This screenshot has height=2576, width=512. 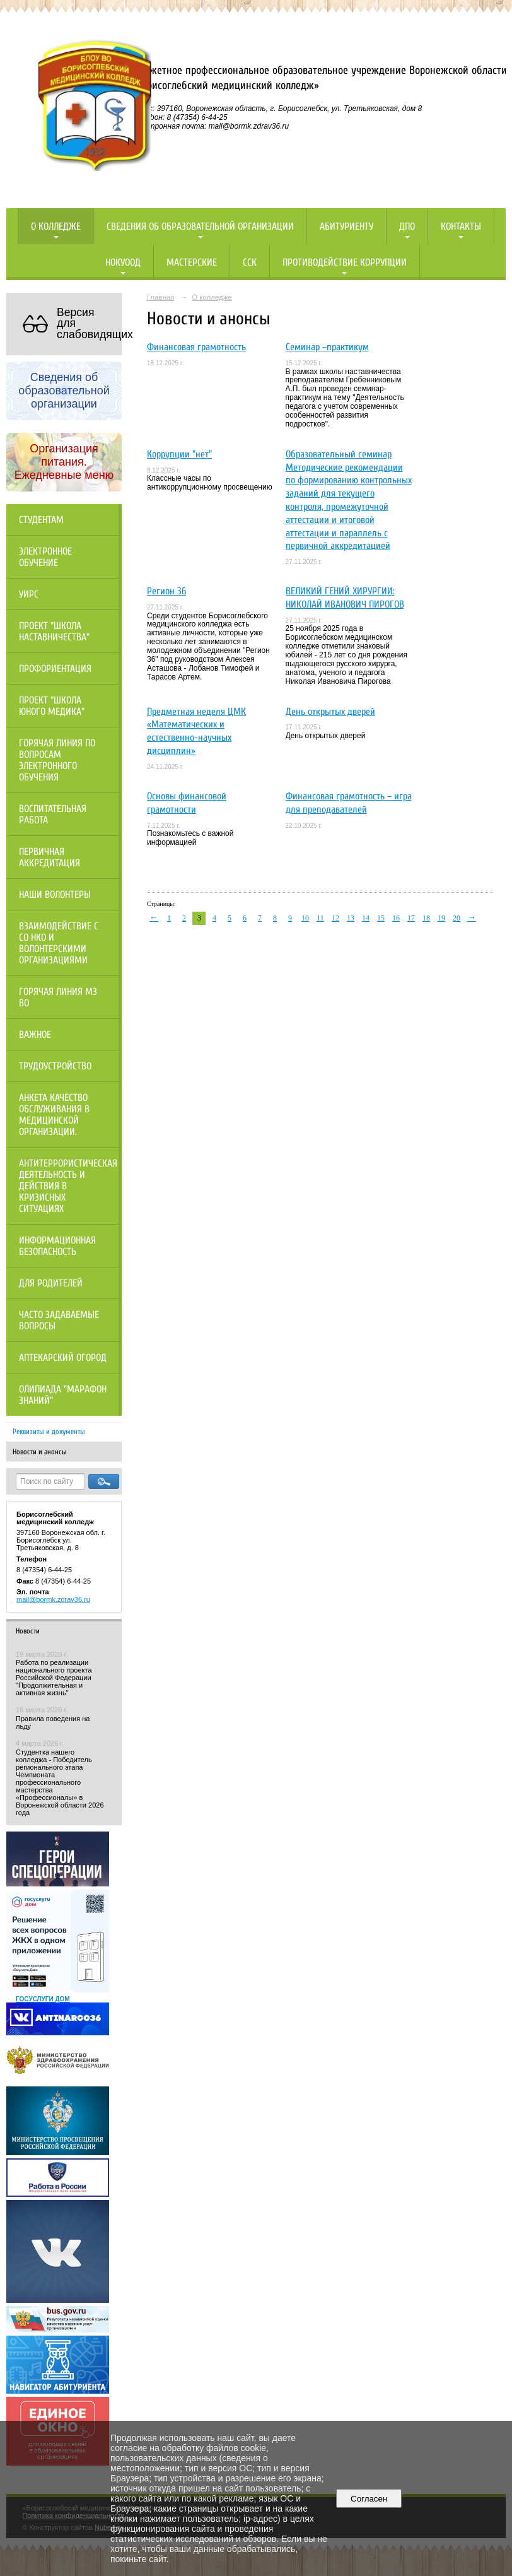 I want to click on Горячая линия МЗ ВО, so click(x=58, y=997).